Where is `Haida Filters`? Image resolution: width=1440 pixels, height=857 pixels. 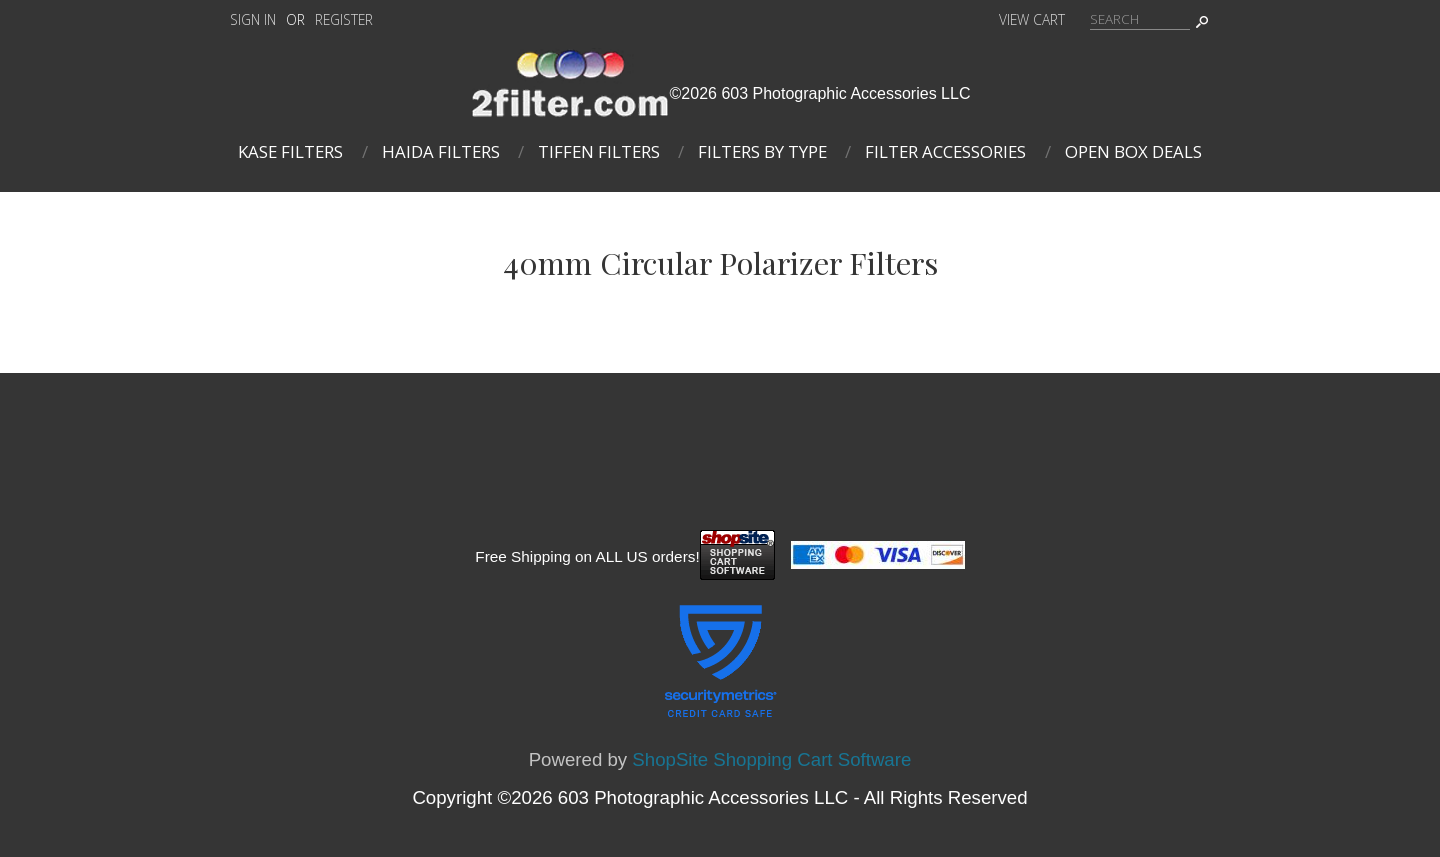
Haida Filters is located at coordinates (441, 151).